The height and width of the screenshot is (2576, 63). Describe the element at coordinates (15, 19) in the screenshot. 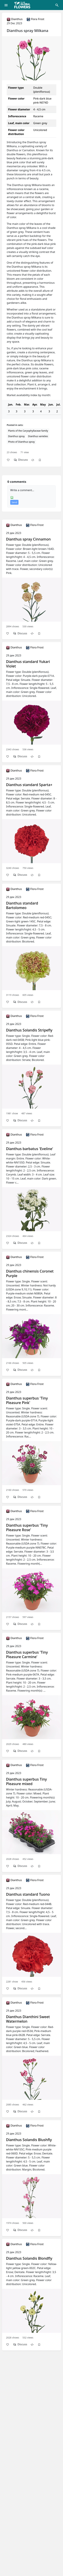

I see `Dianthus` at that location.